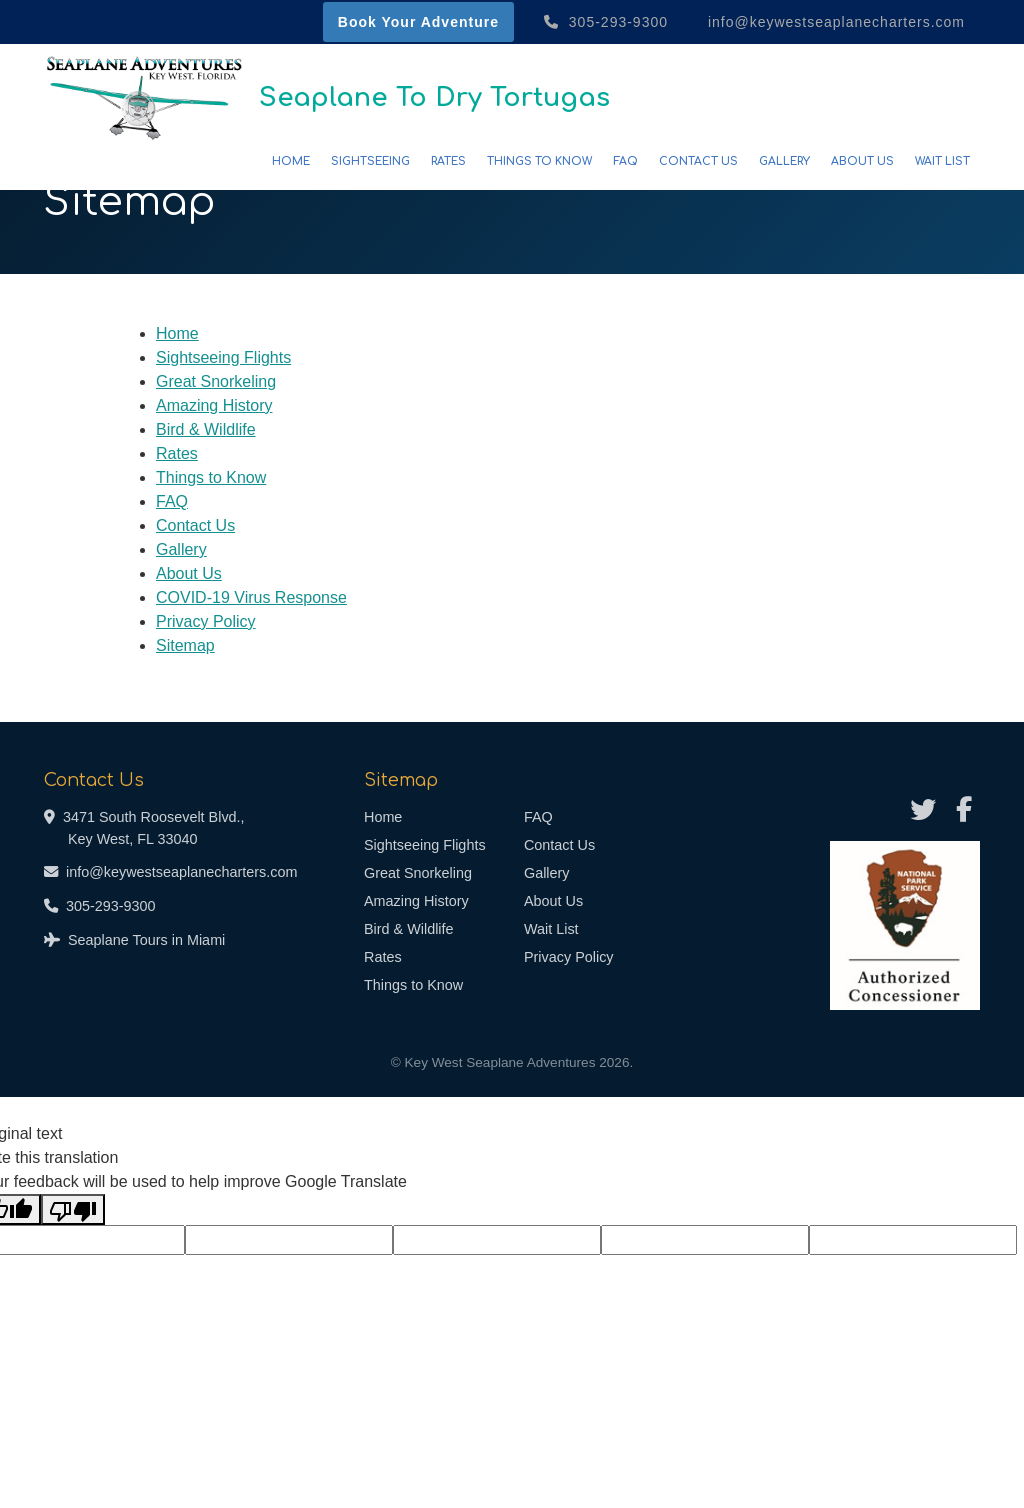 The image size is (1024, 1508). Describe the element at coordinates (146, 940) in the screenshot. I see `Seaplane Tours in Miami` at that location.